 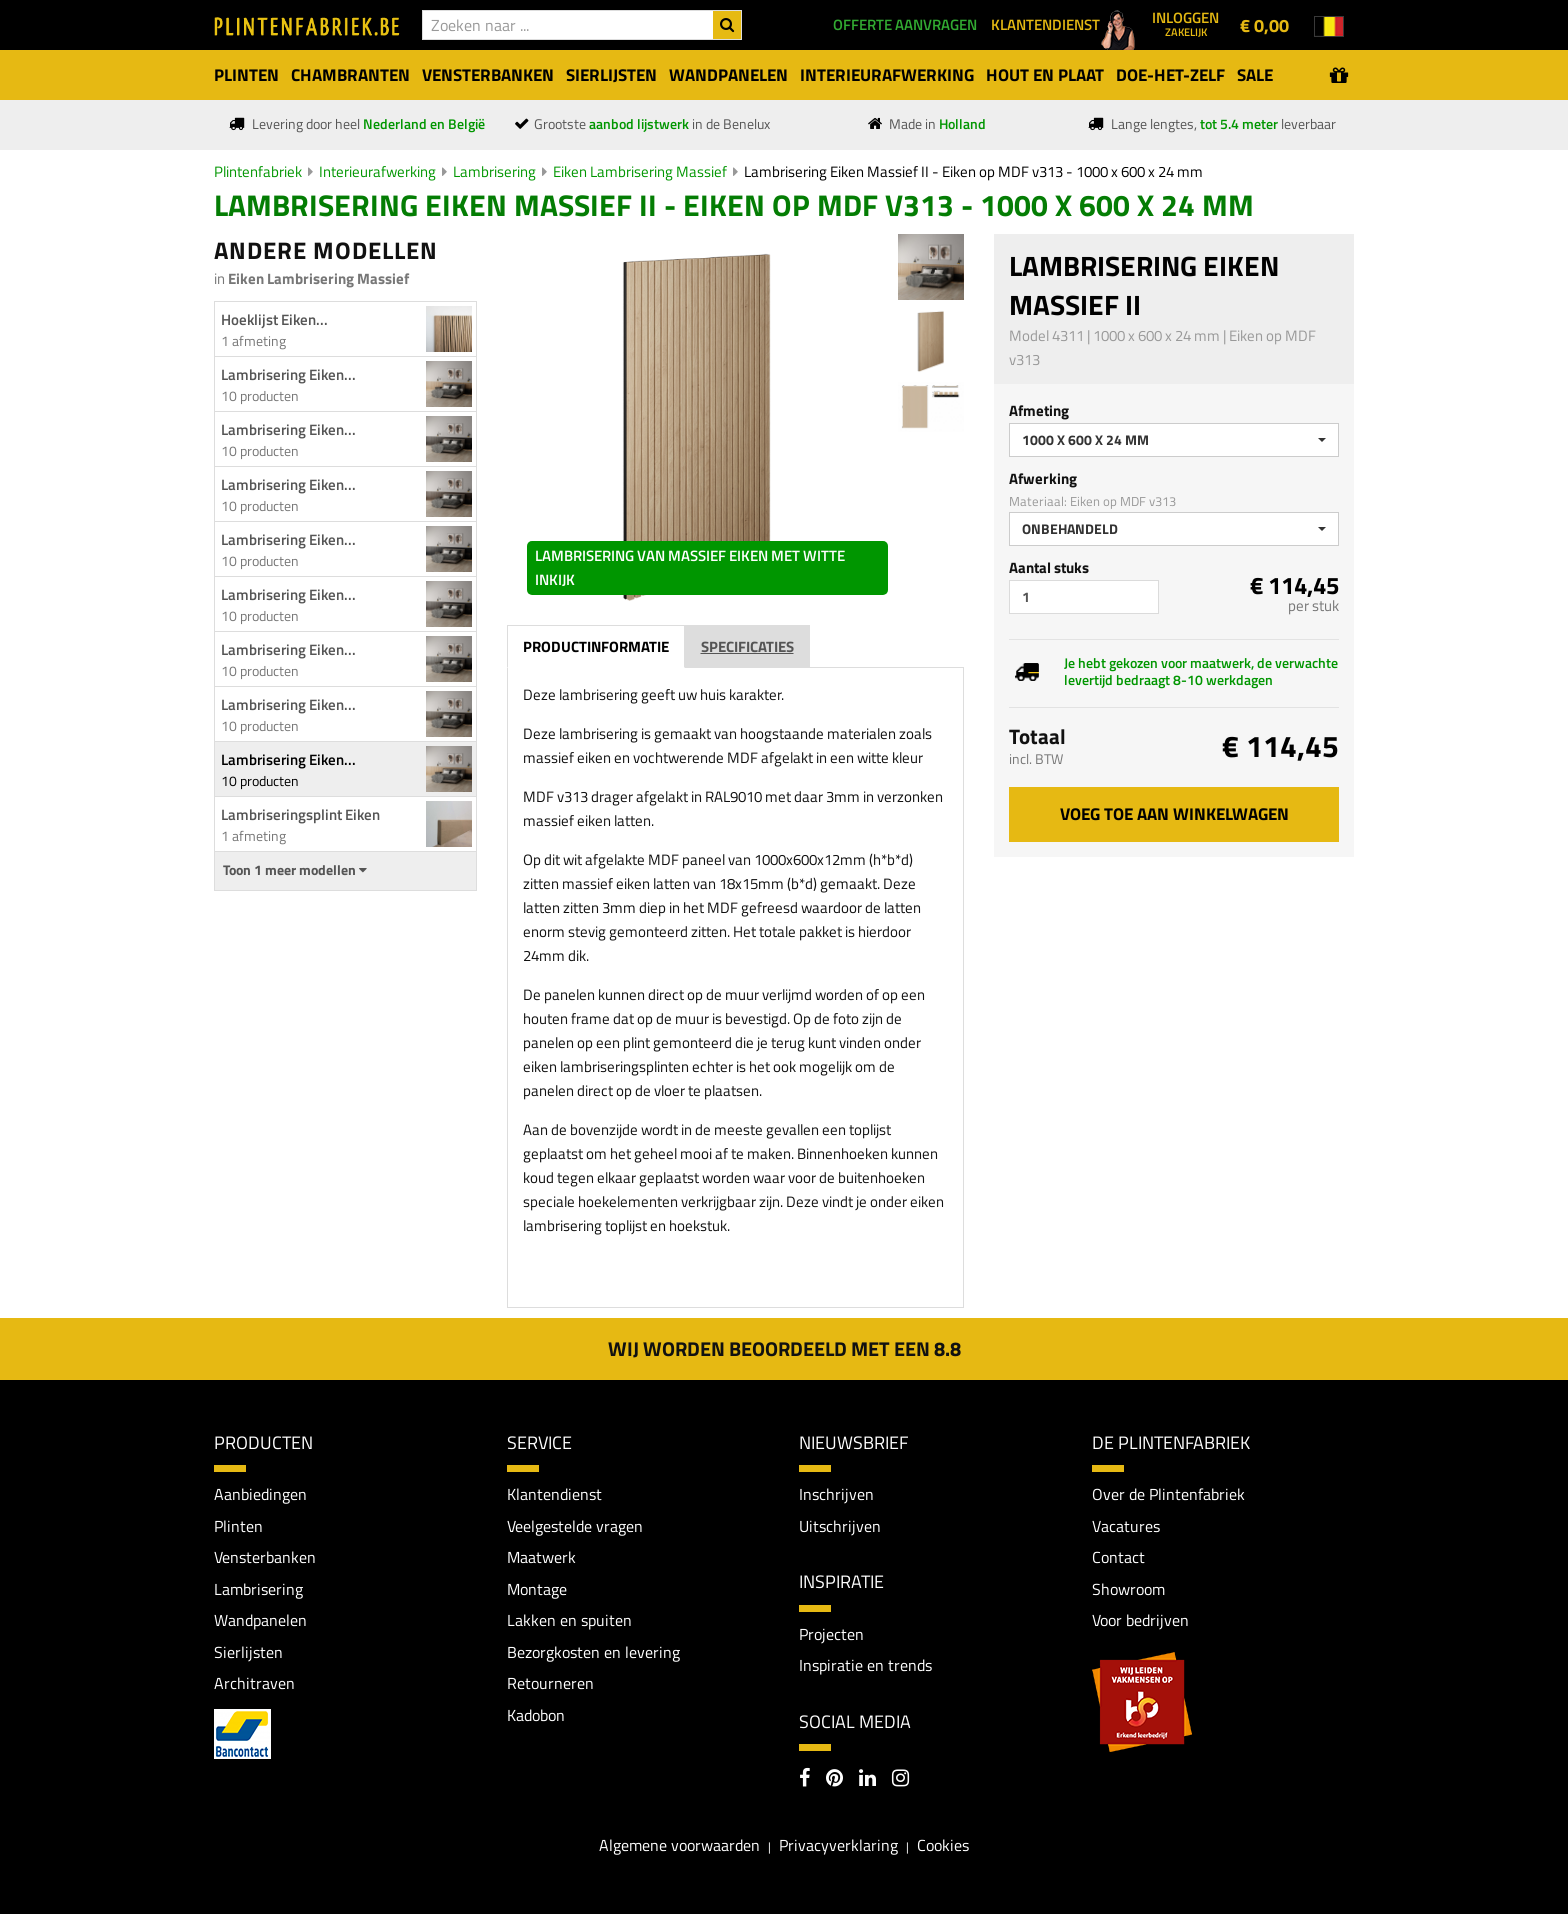 I want to click on Veelgestelde vragen, so click(x=575, y=1526).